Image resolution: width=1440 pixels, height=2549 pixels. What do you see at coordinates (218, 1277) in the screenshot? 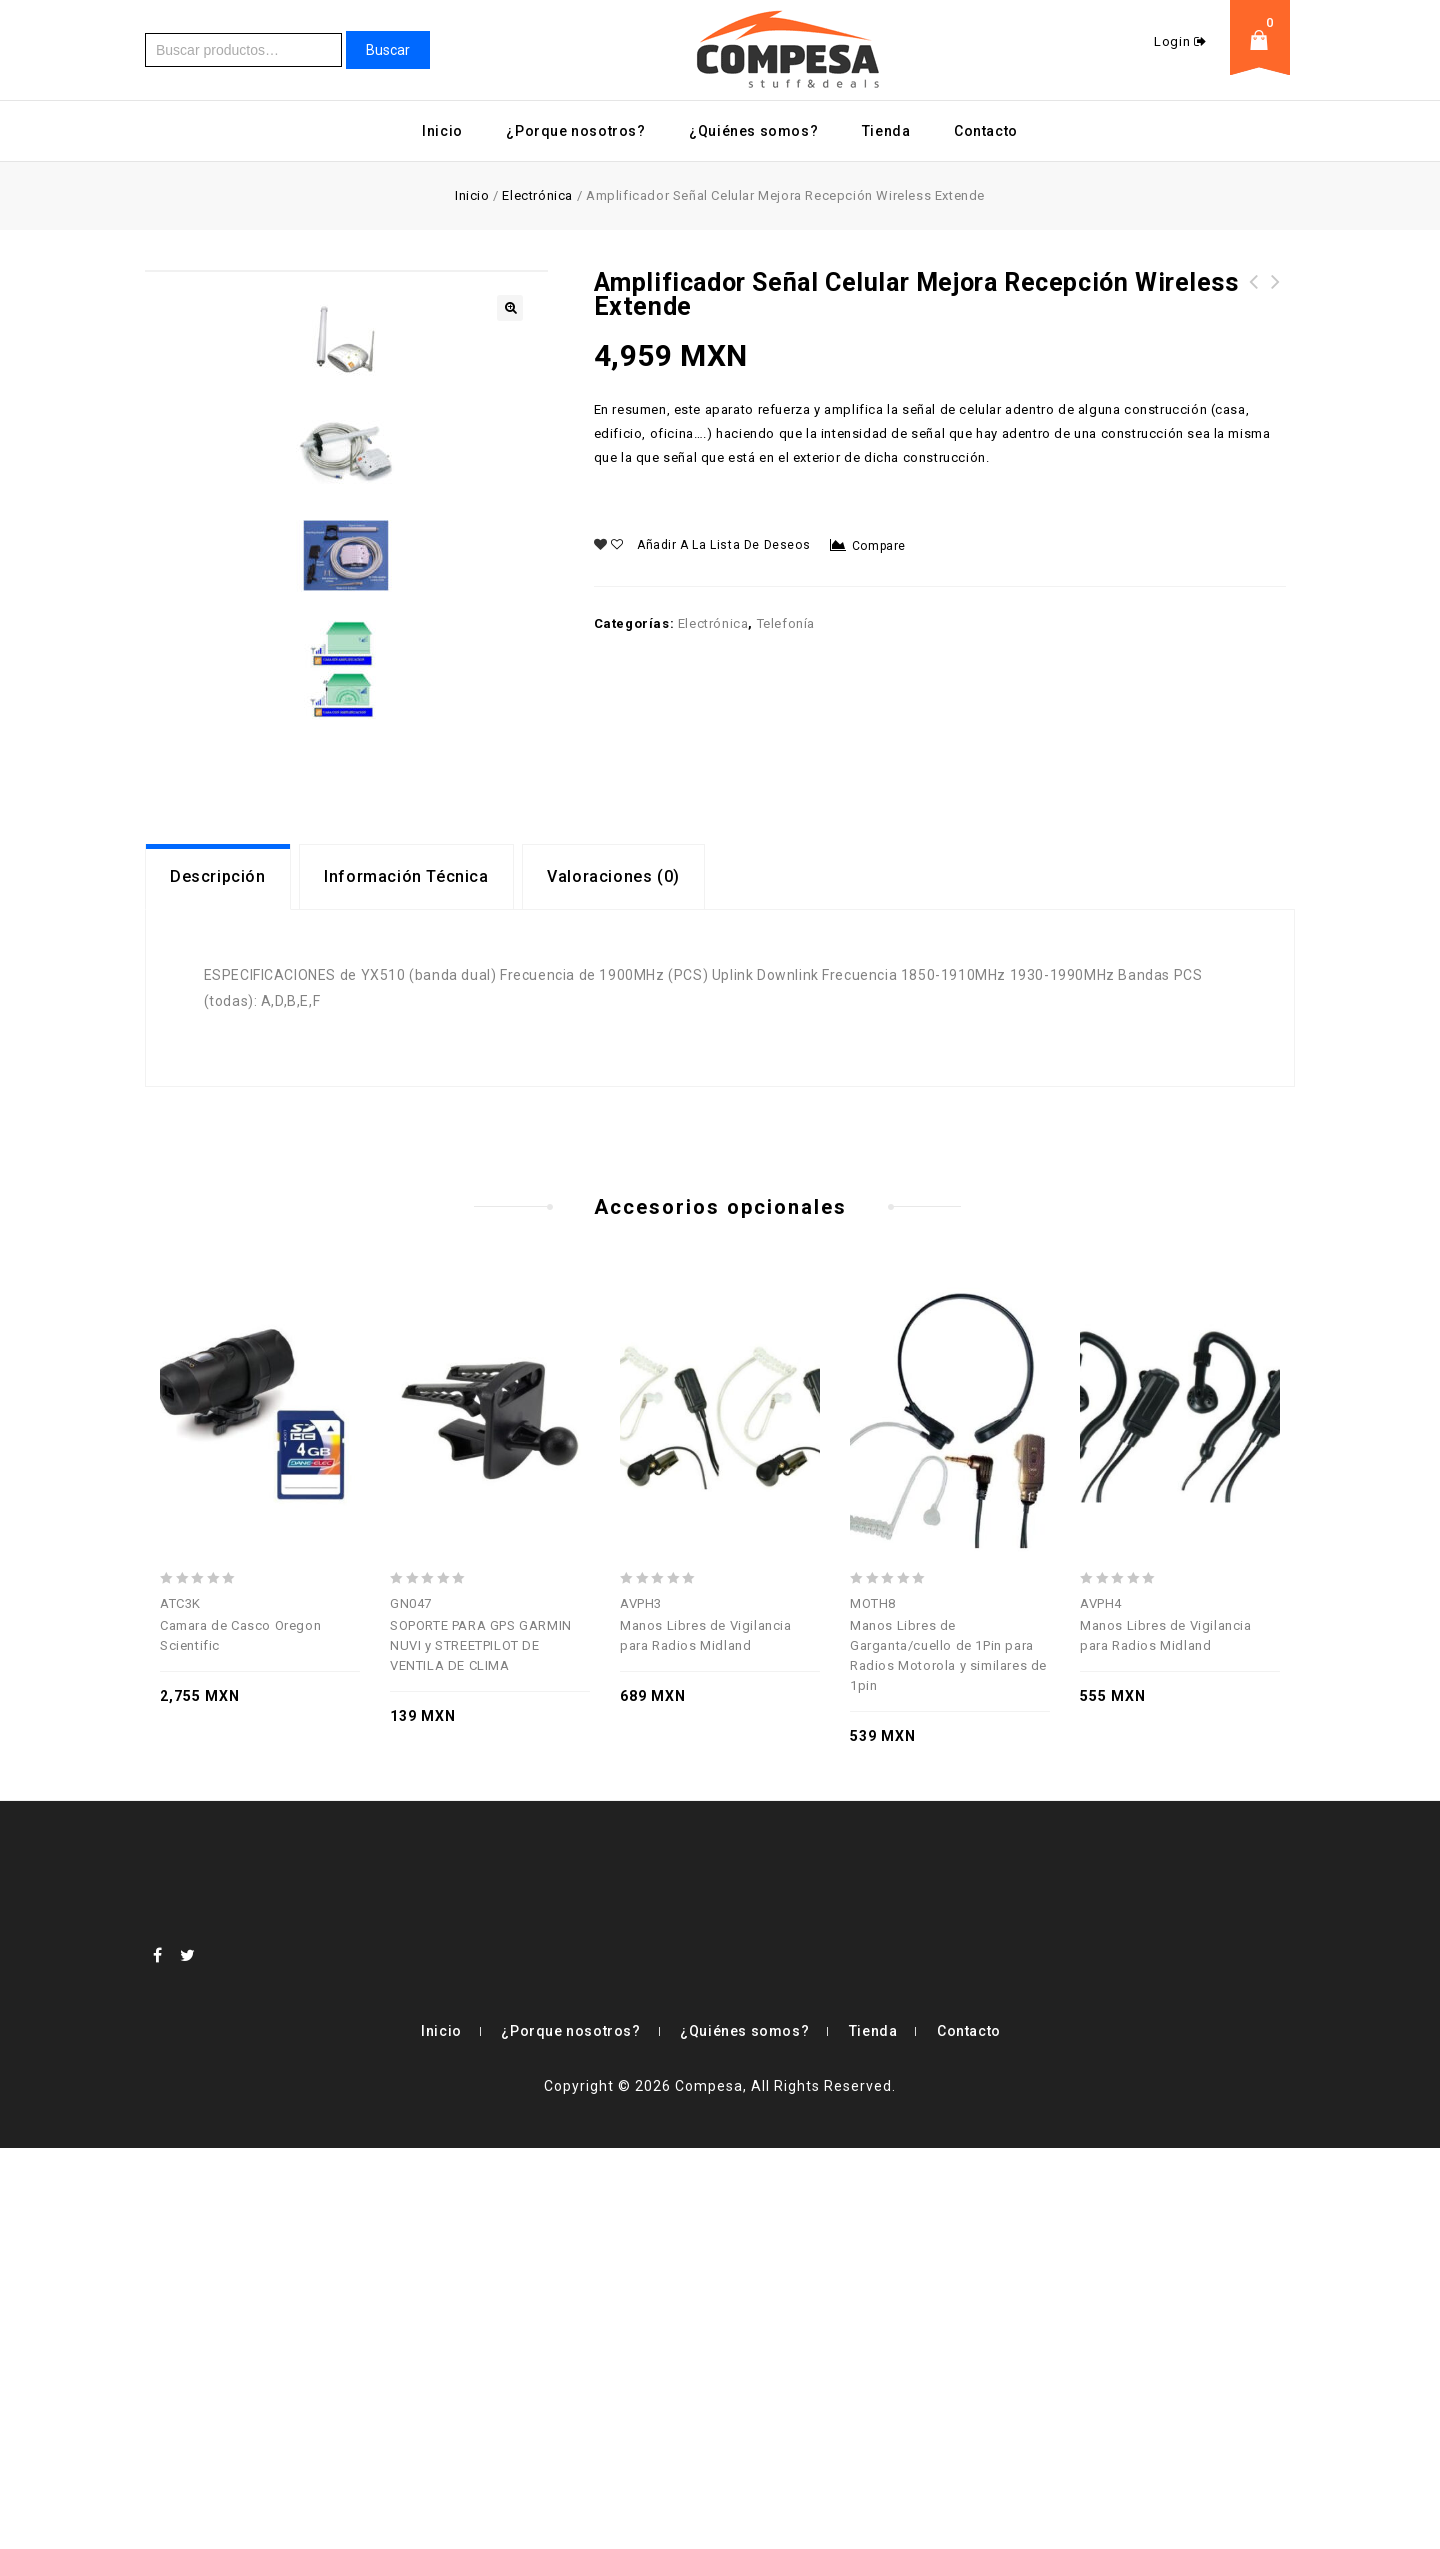
I see `Descripción` at bounding box center [218, 1277].